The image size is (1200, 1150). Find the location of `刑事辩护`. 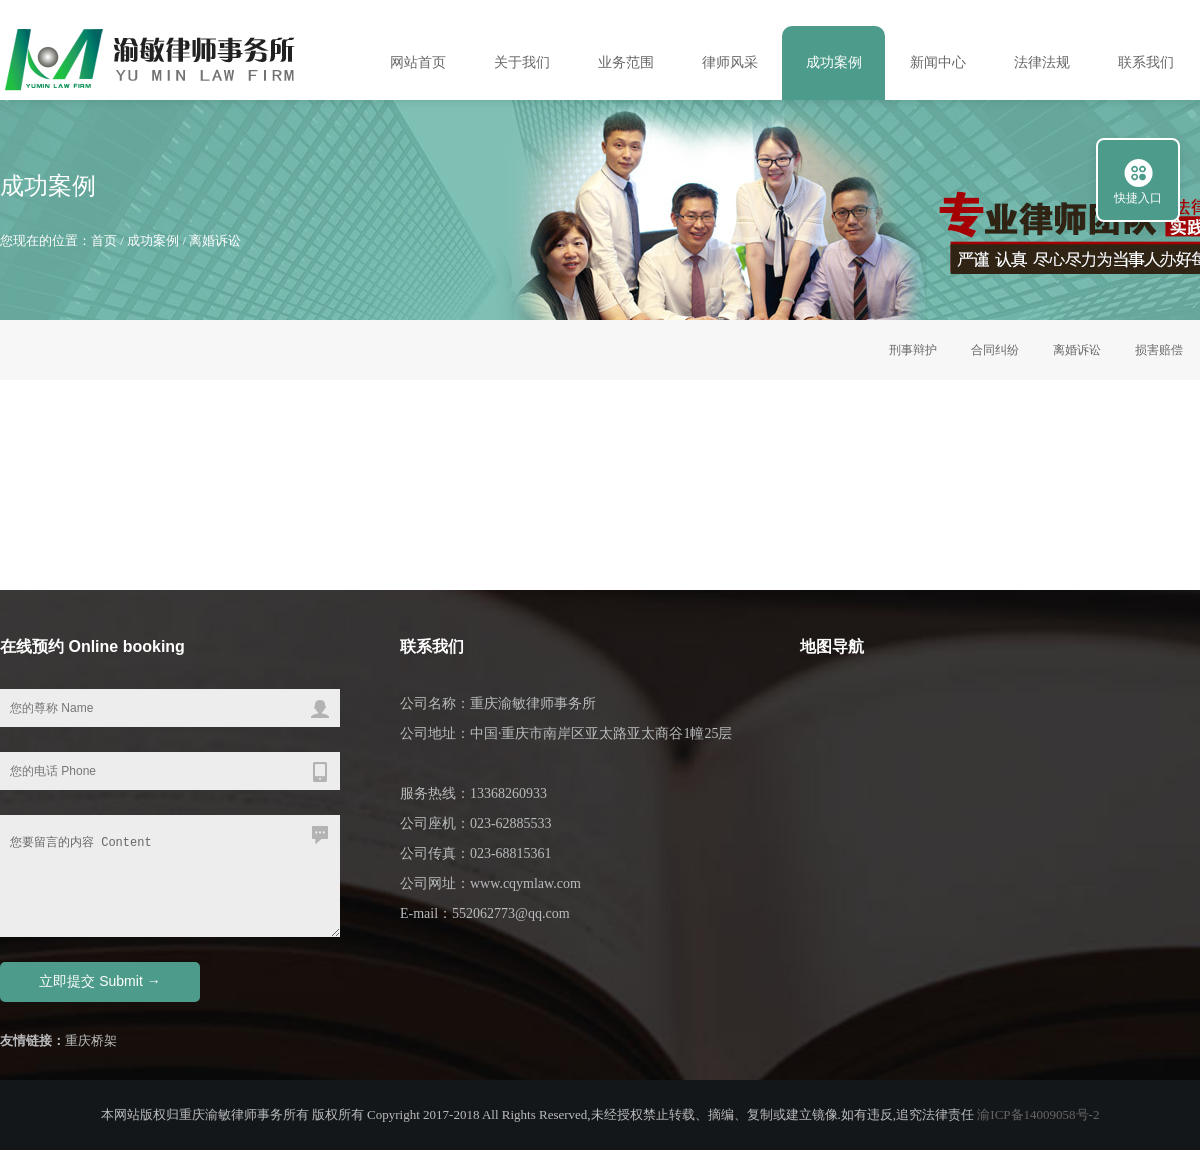

刑事辩护 is located at coordinates (913, 350).